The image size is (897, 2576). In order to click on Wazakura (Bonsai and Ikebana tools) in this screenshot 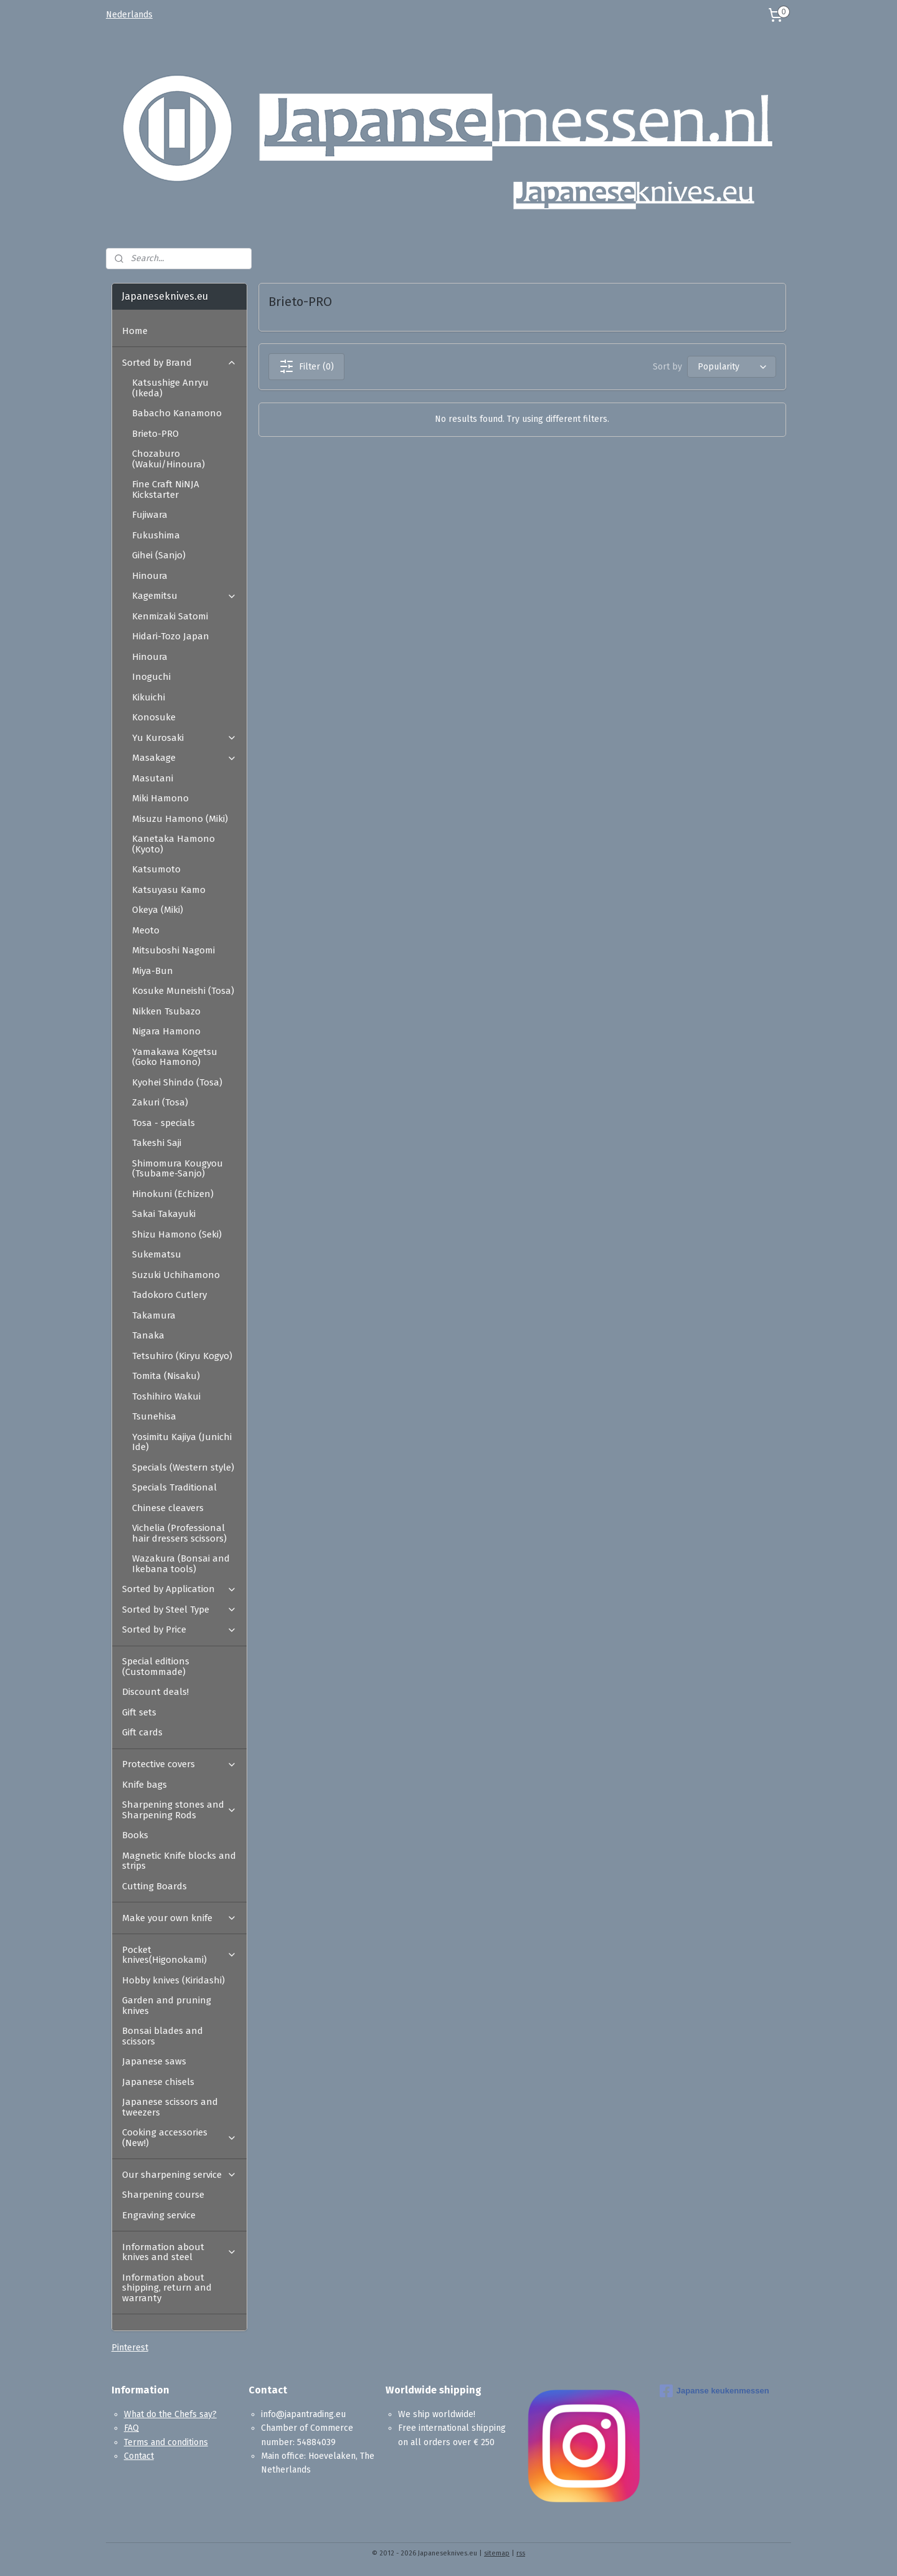, I will do `click(181, 1564)`.